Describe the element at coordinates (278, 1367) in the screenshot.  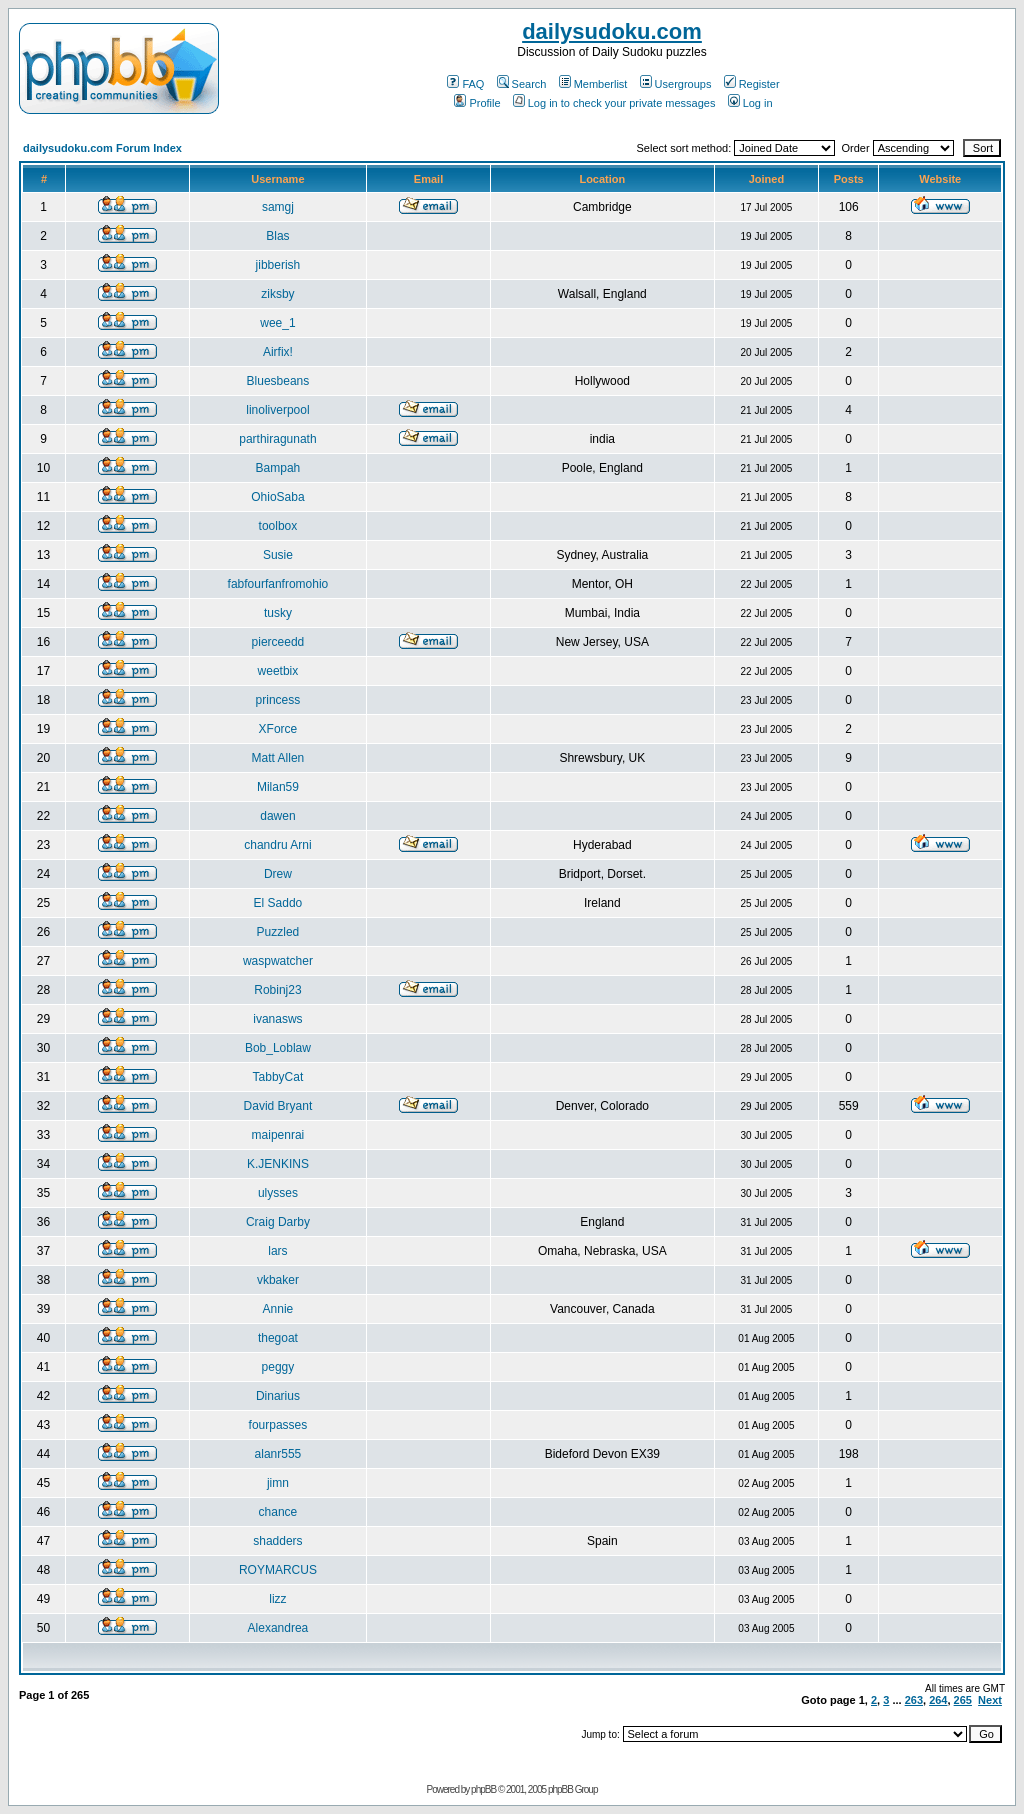
I see `peggy` at that location.